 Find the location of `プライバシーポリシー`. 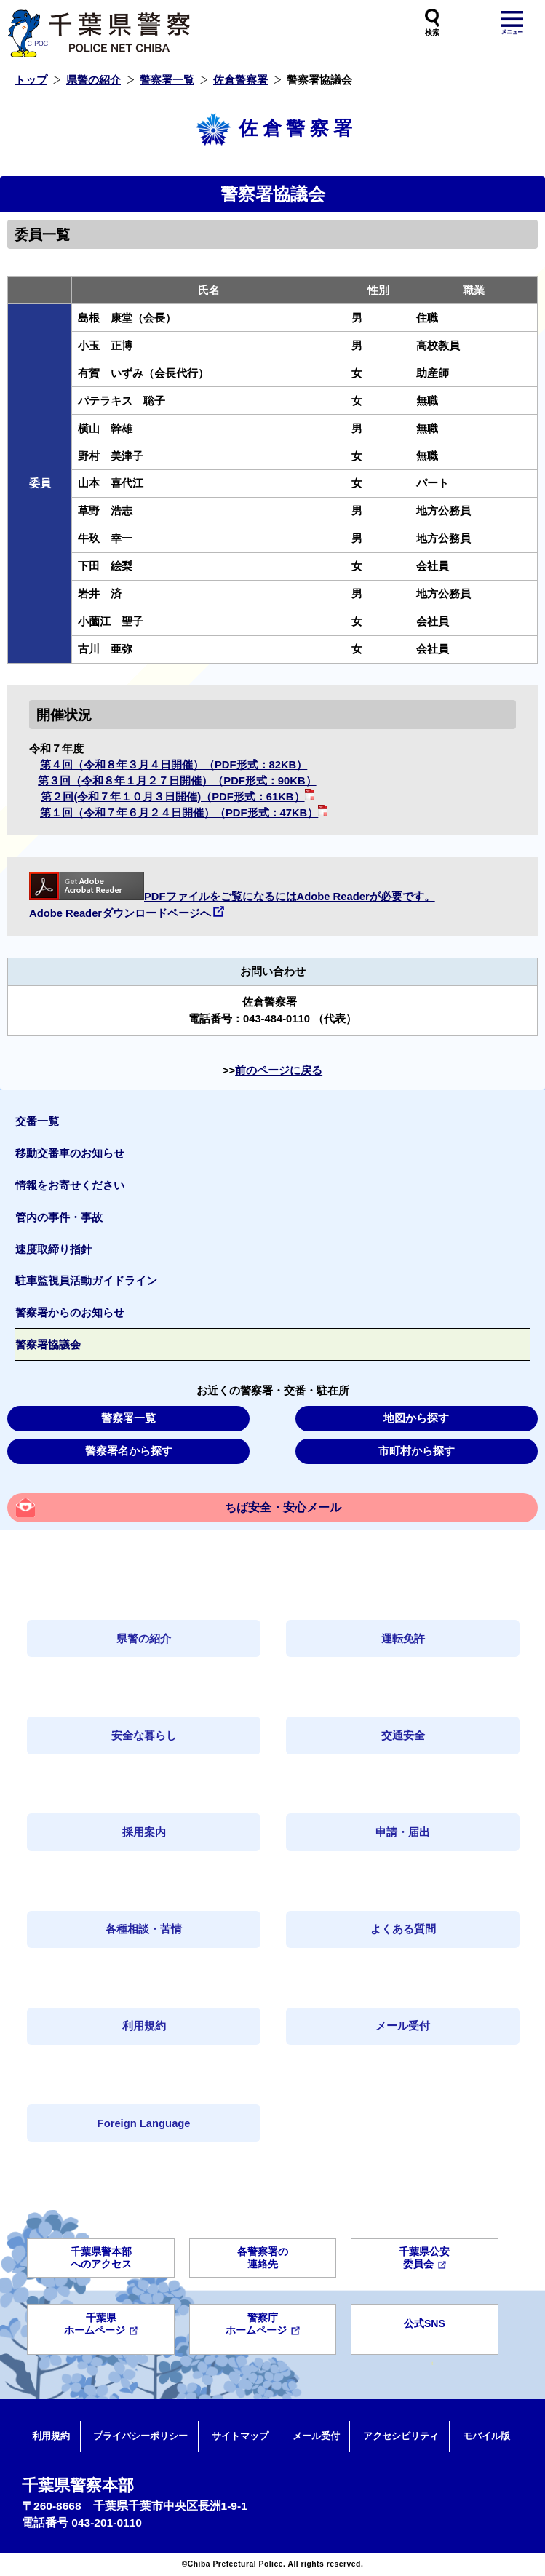

プライバシーポリシー is located at coordinates (140, 2435).